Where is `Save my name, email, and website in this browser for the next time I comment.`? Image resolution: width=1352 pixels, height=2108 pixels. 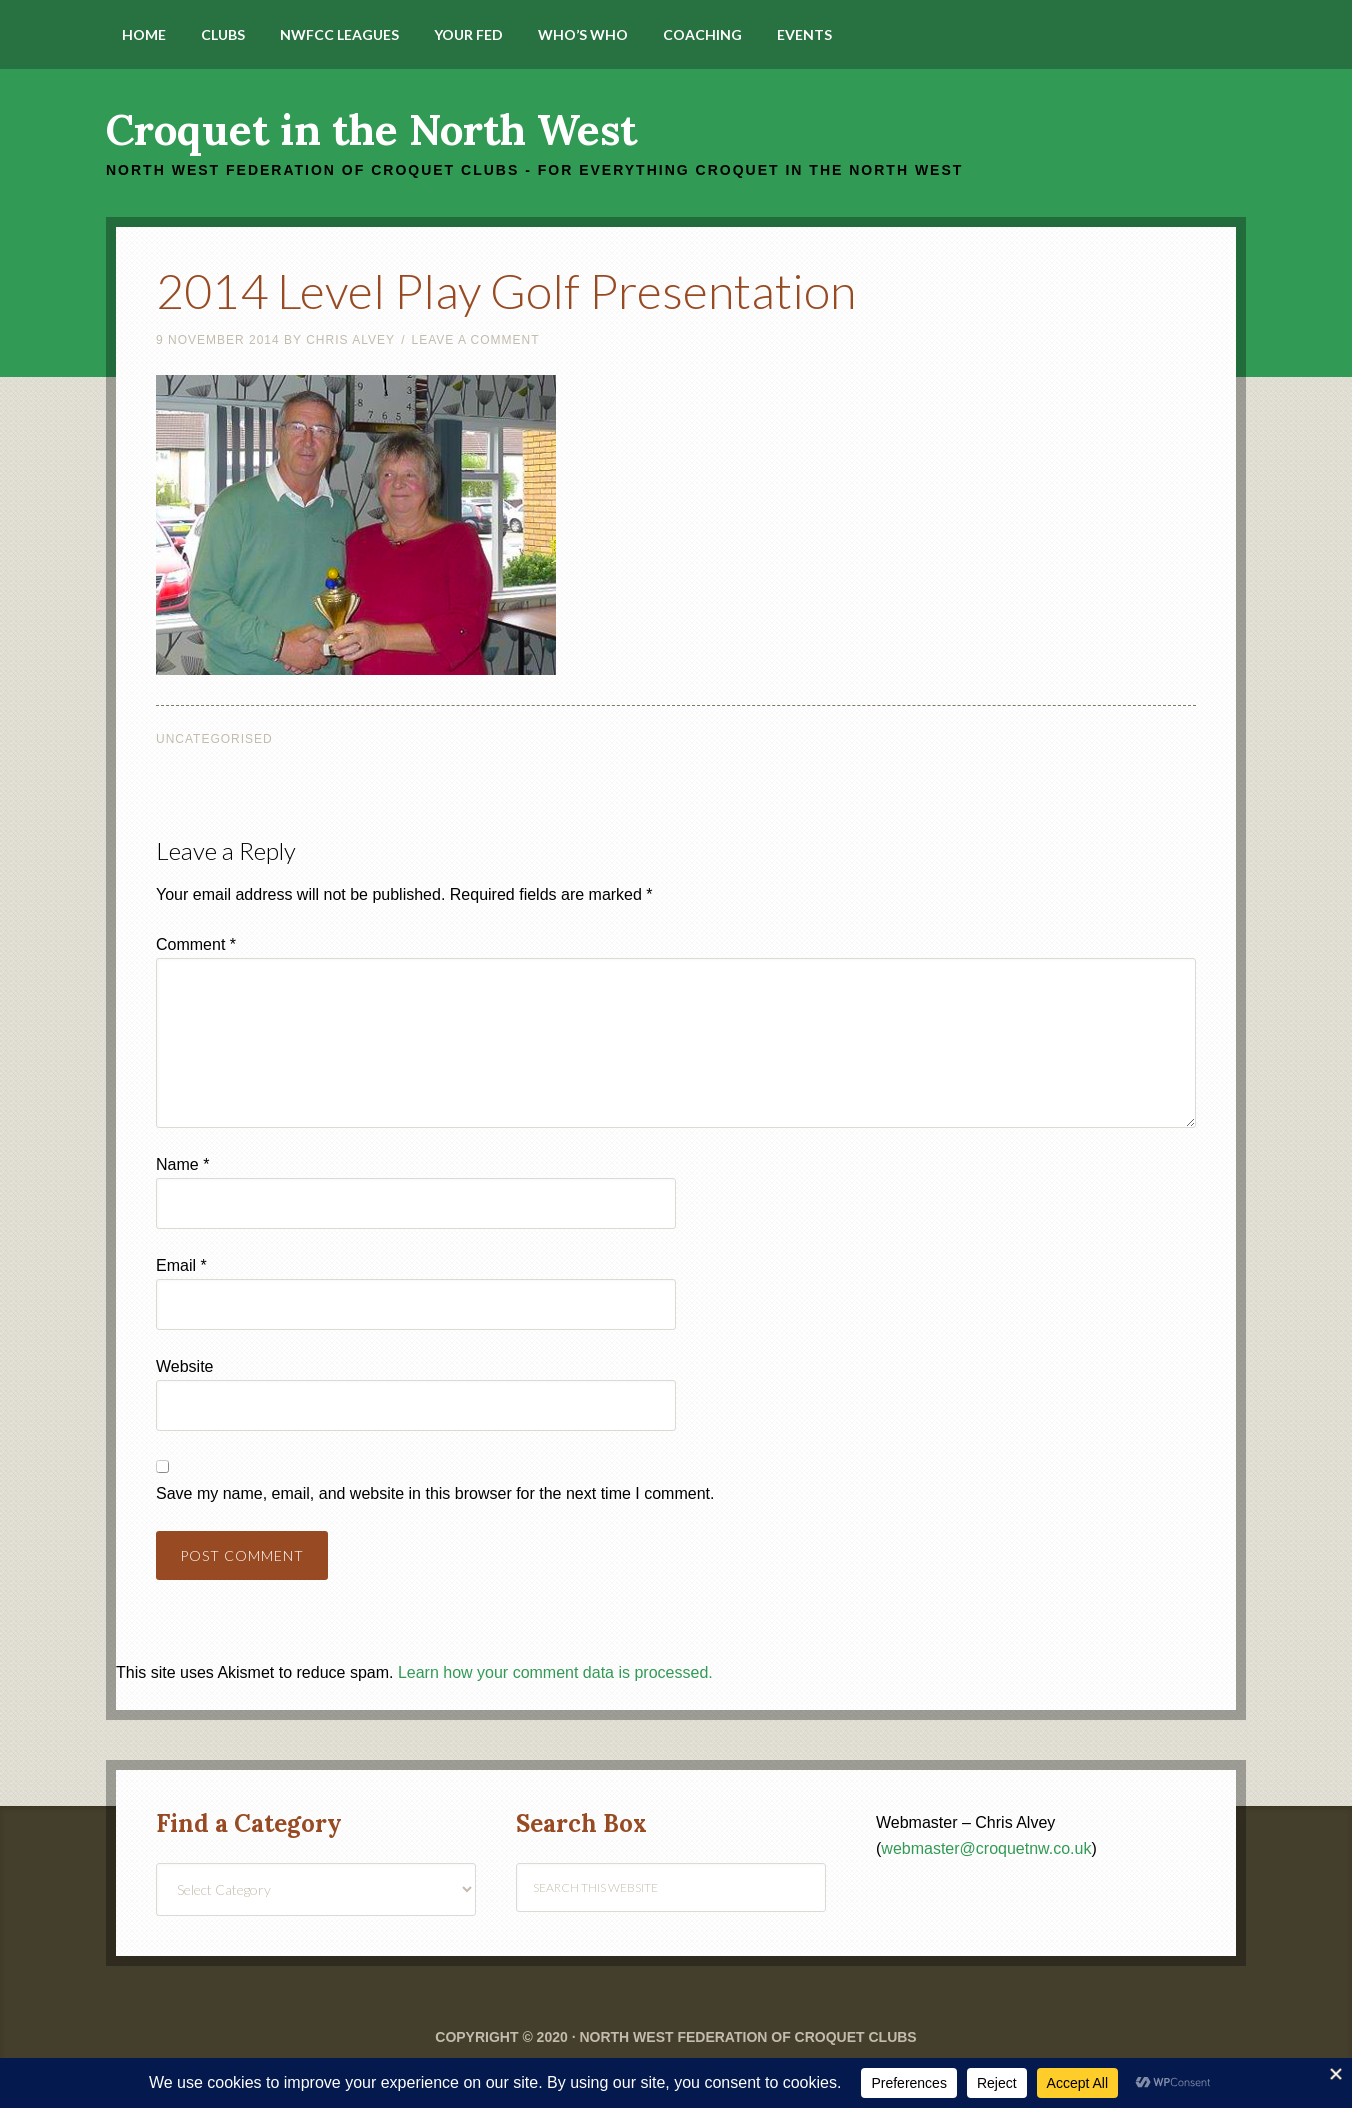
Save my name, email, and website in this browser for the next time I comment. is located at coordinates (435, 1493).